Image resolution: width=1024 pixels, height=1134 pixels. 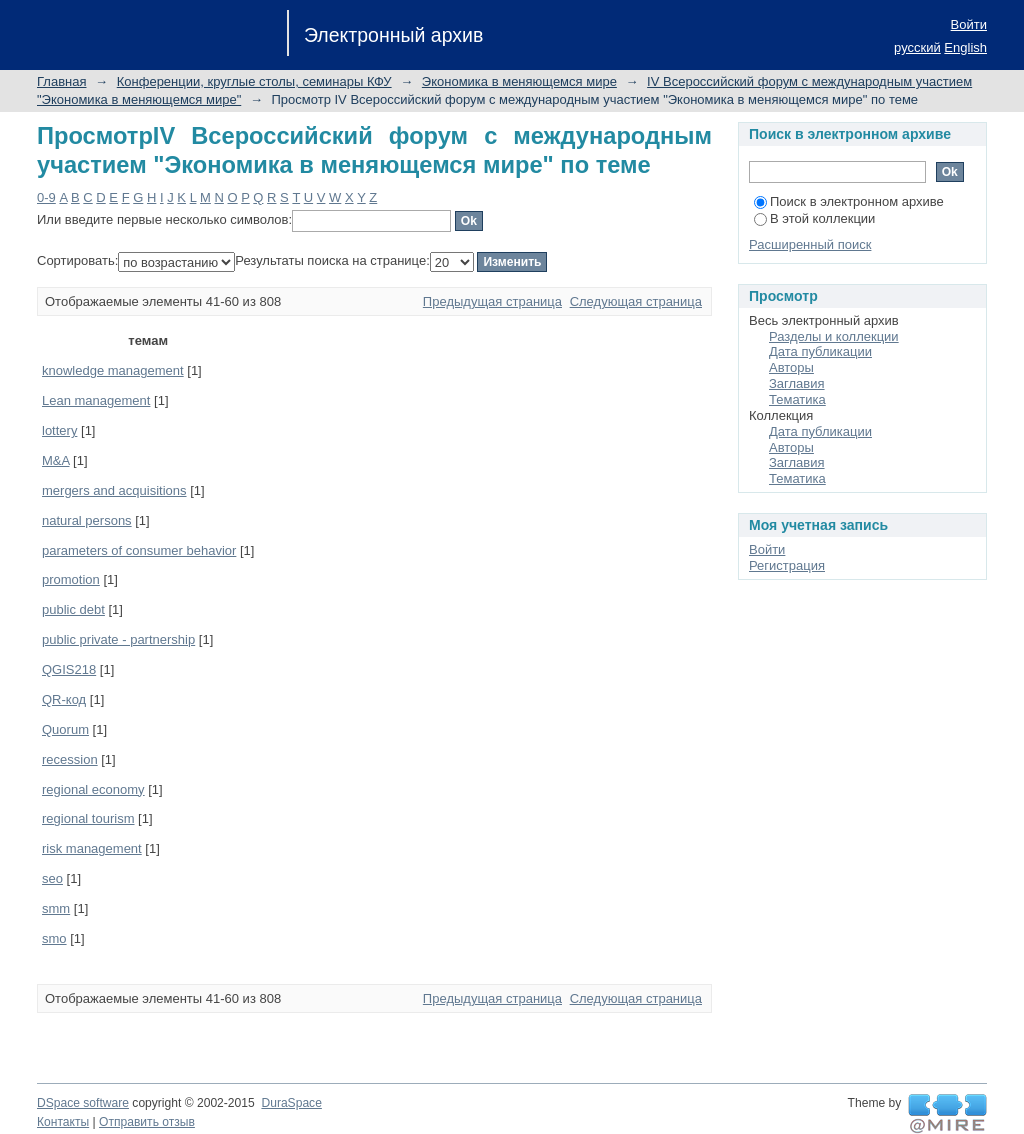 What do you see at coordinates (88, 818) in the screenshot?
I see `regional tourism` at bounding box center [88, 818].